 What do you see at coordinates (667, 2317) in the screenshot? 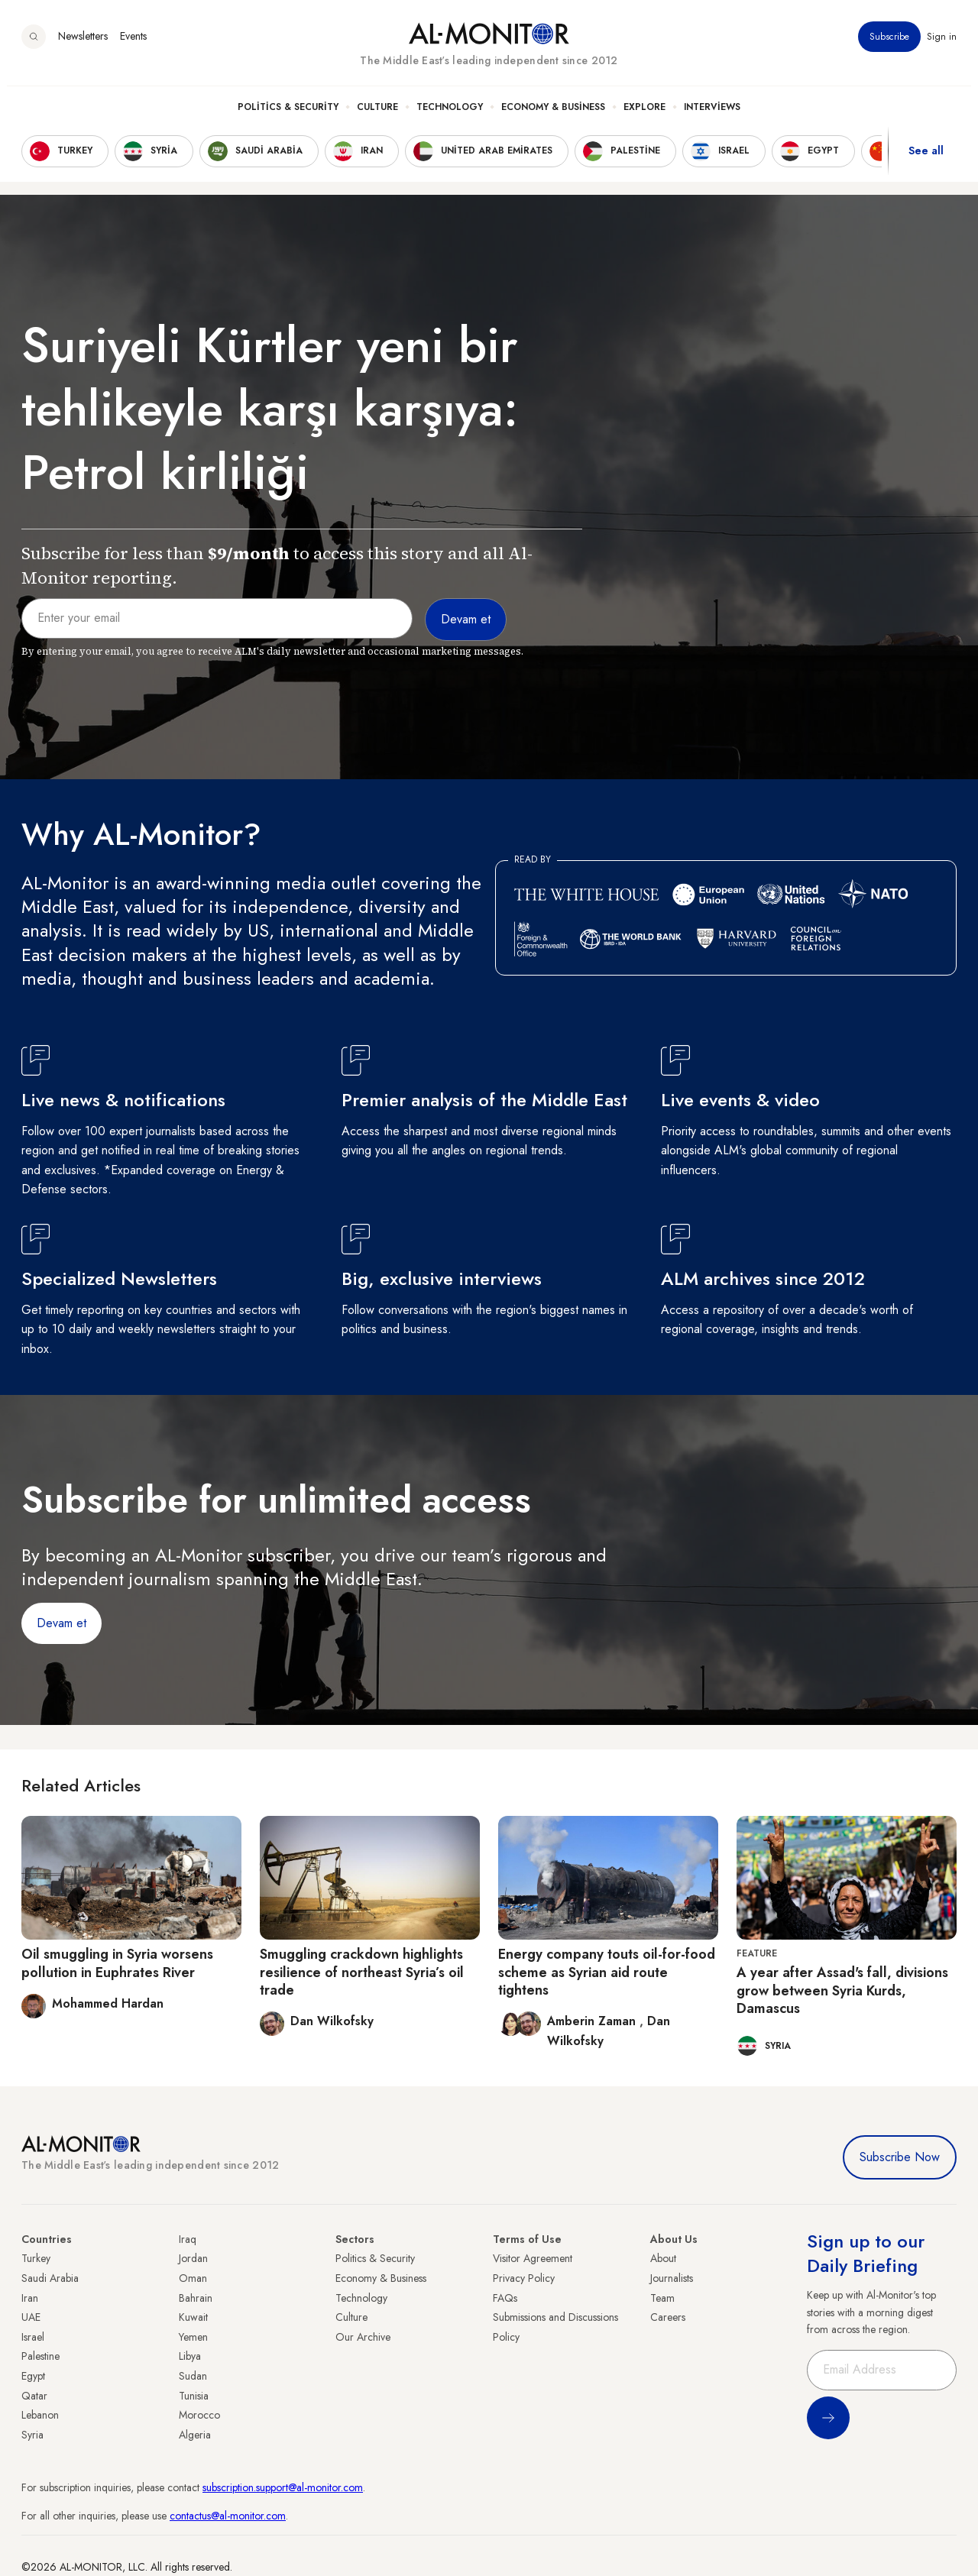
I see `Careers` at bounding box center [667, 2317].